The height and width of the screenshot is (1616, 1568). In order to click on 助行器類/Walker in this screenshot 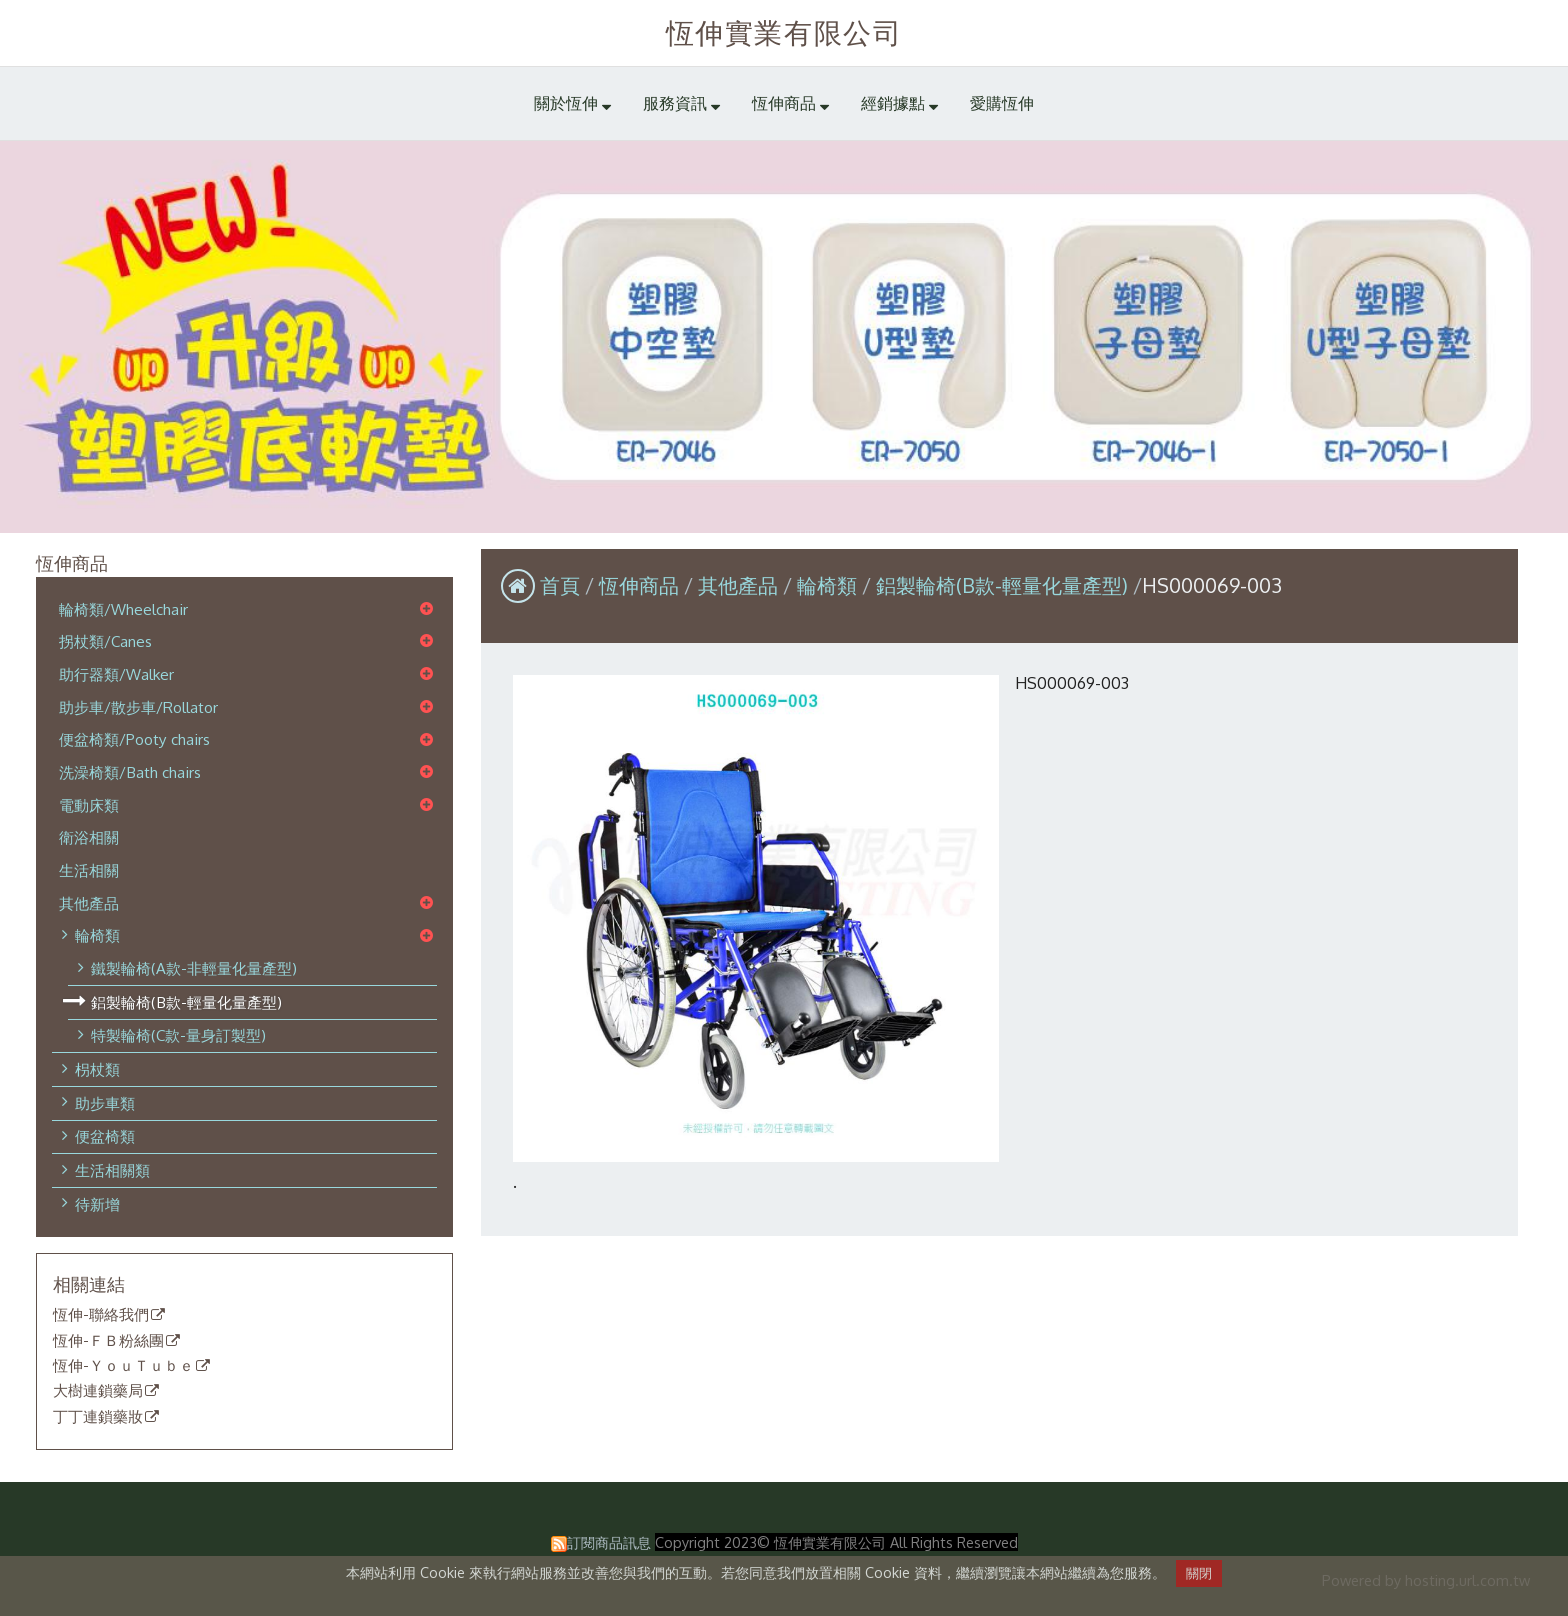, I will do `click(116, 674)`.